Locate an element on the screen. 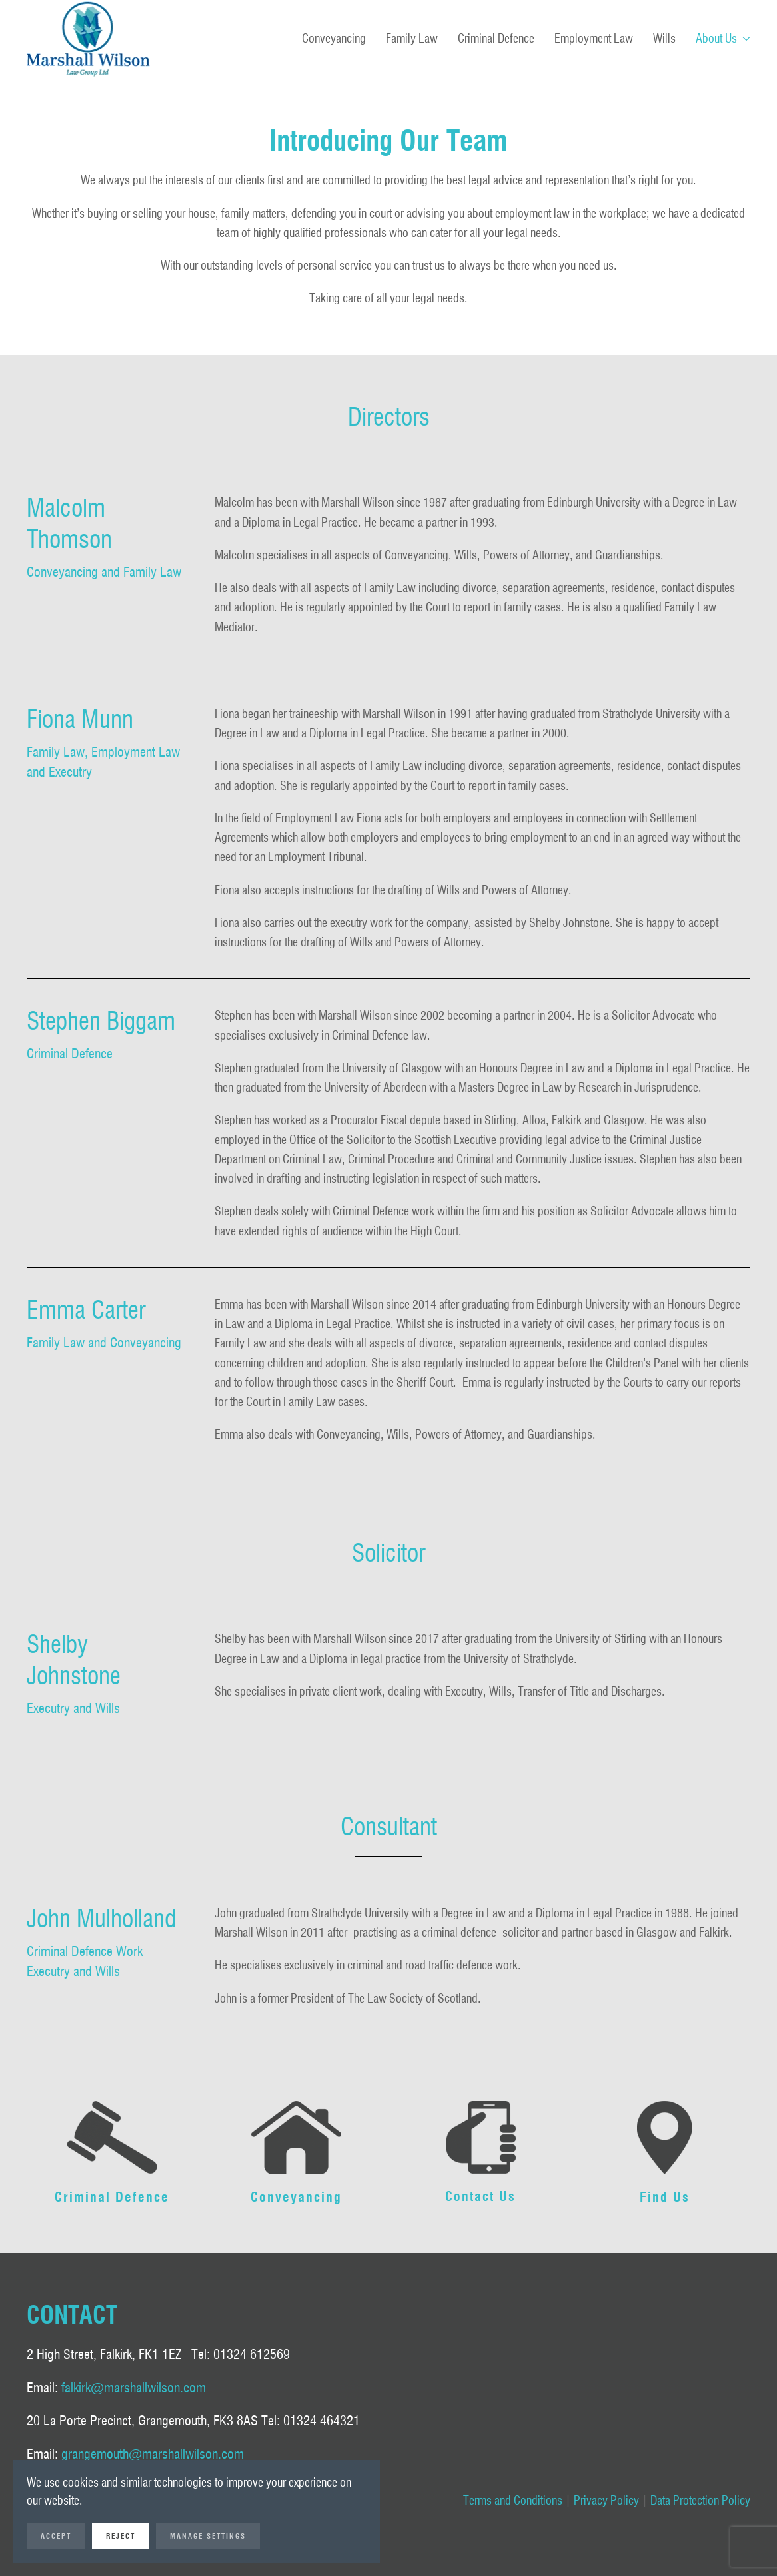  Privacy Policy is located at coordinates (606, 2500).